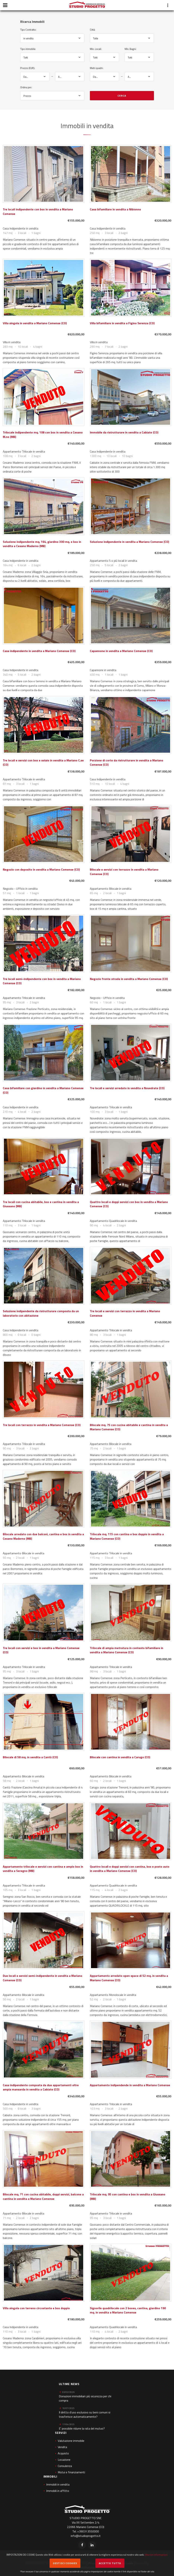 The width and height of the screenshot is (174, 2576). I want to click on Capannone in vendita a Mariano Comense (CO), so click(121, 651).